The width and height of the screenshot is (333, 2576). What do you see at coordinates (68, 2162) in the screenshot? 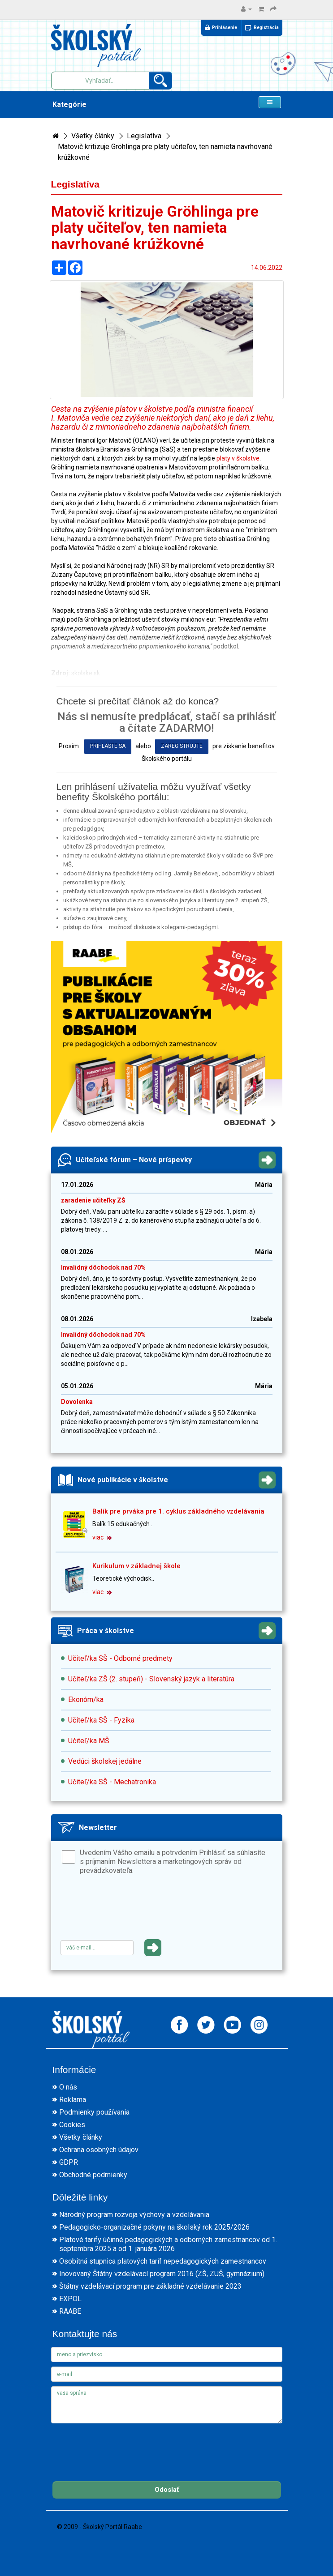
I see `GDPR` at bounding box center [68, 2162].